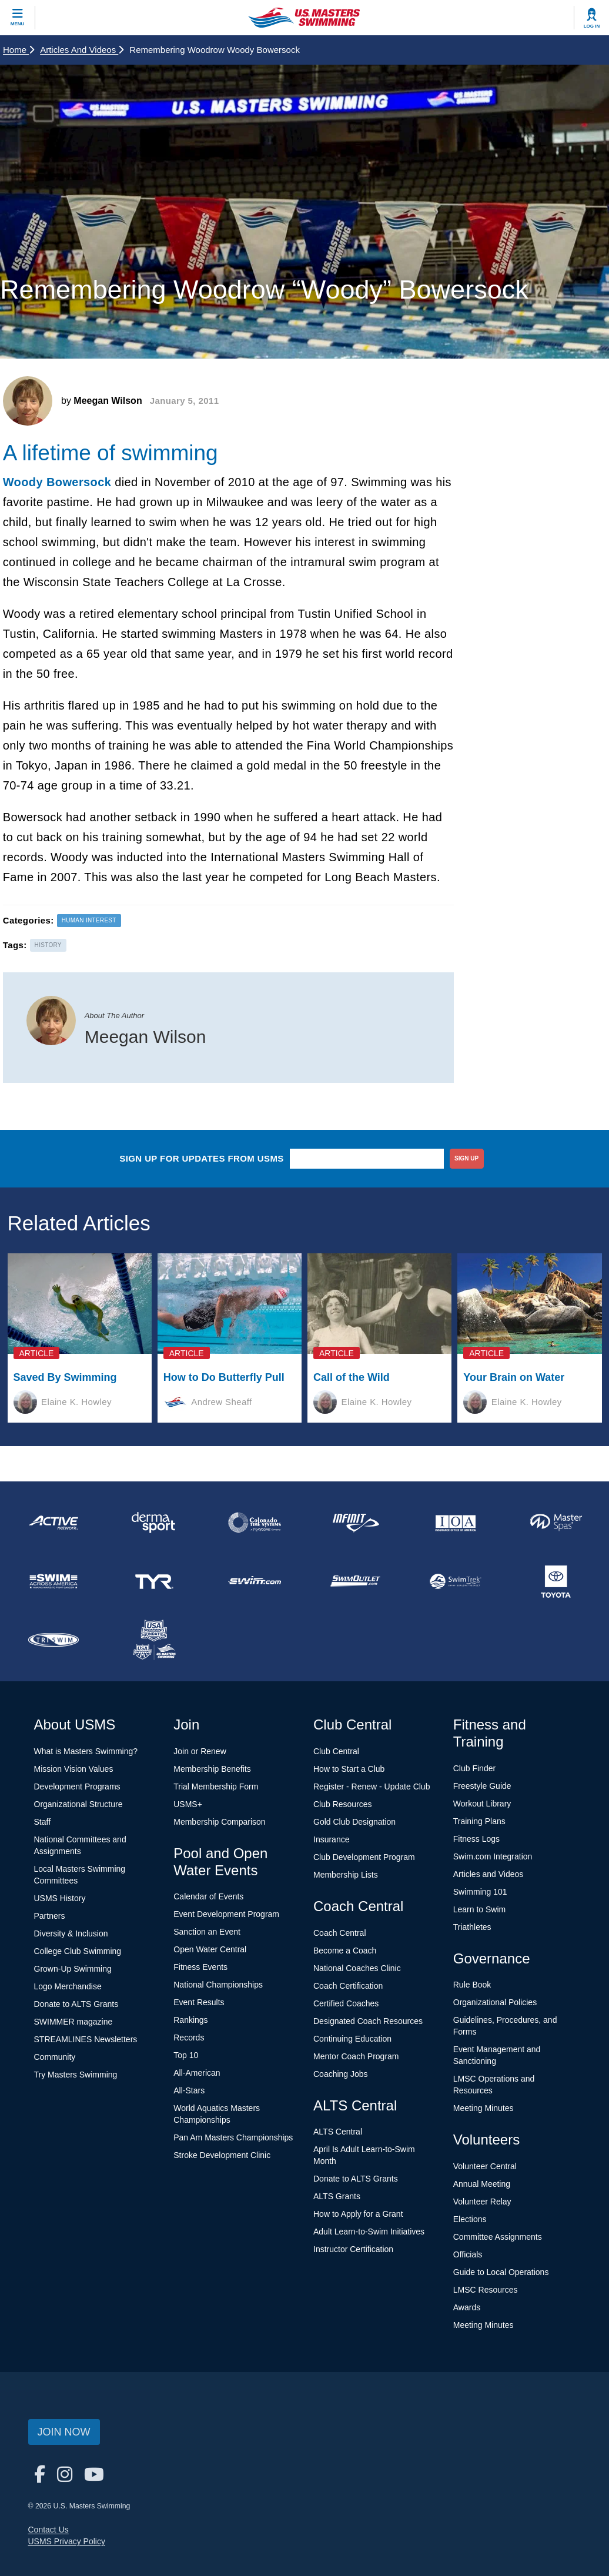 The image size is (609, 2576). I want to click on Membership Benefits, so click(212, 1769).